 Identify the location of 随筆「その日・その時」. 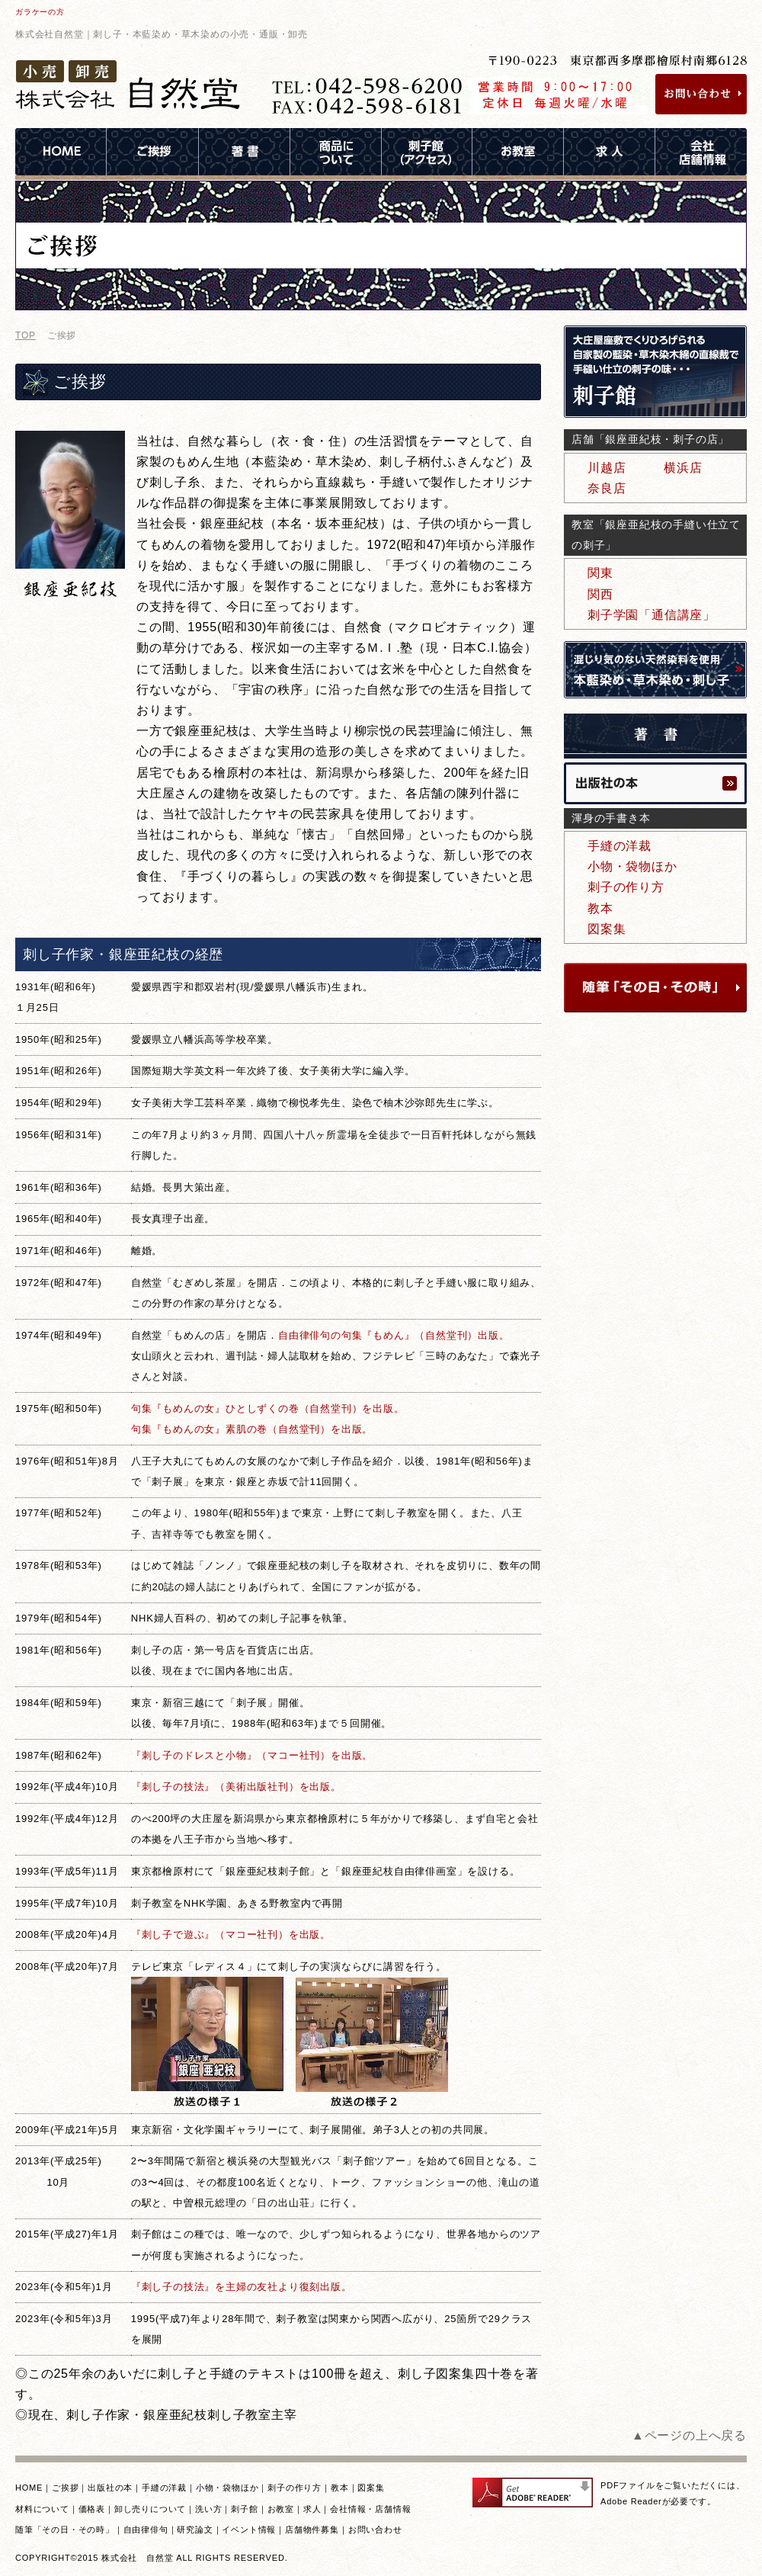
(64, 2529).